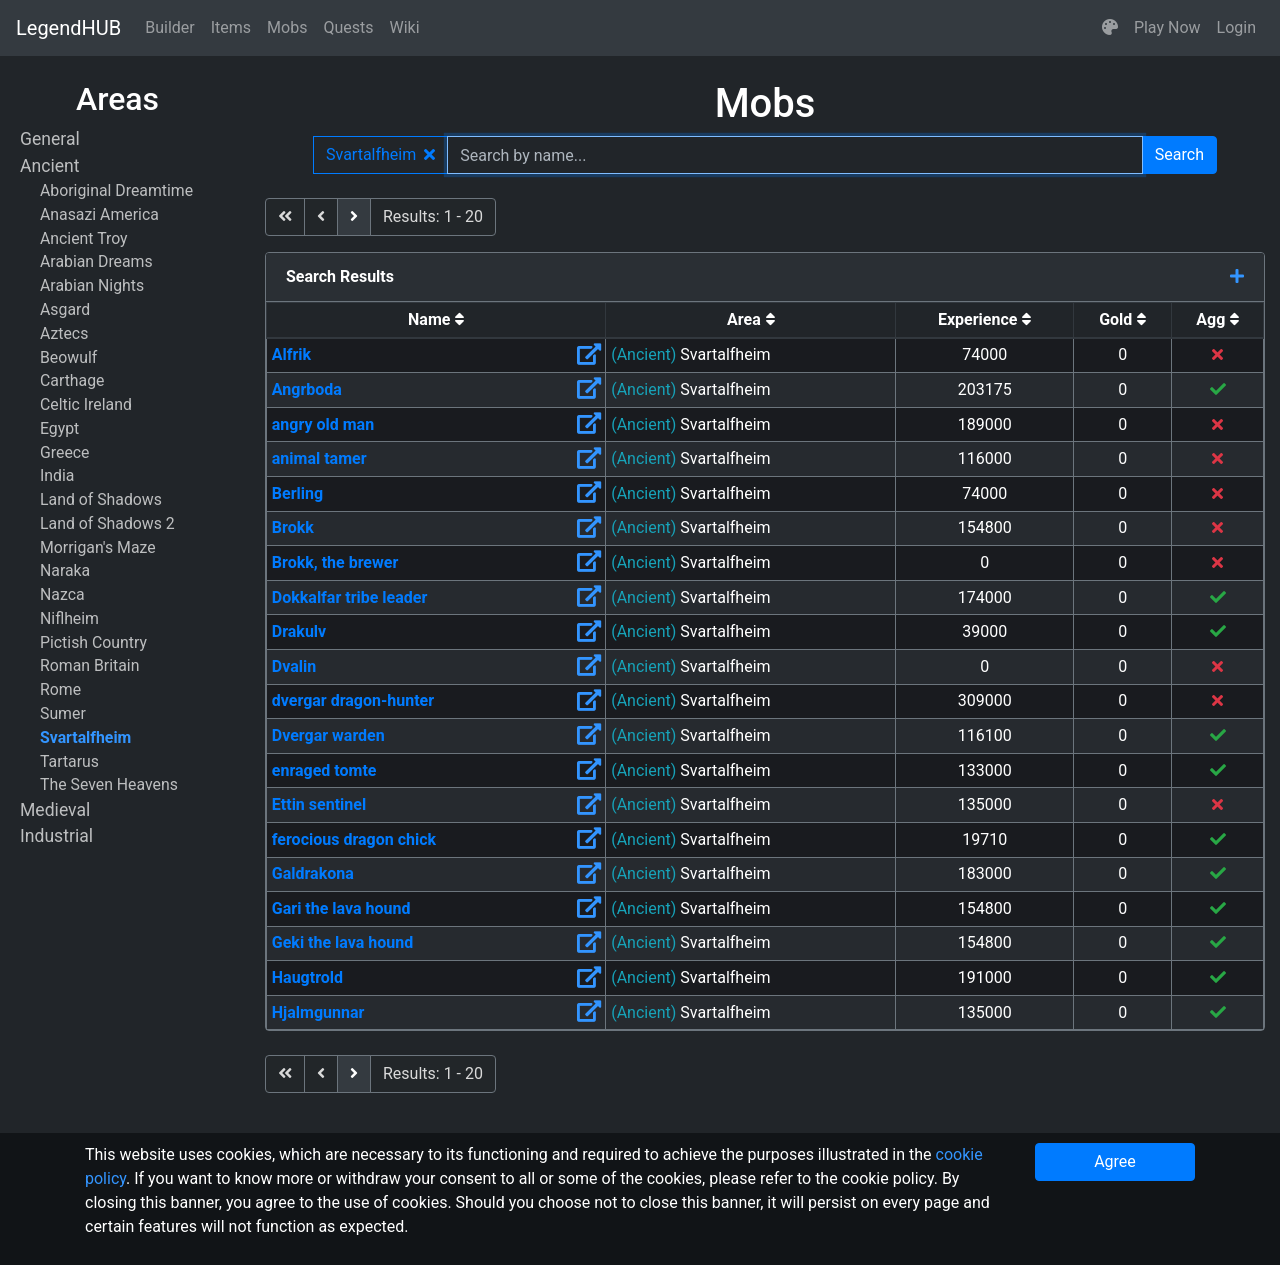  What do you see at coordinates (86, 404) in the screenshot?
I see `Celtic Ireland` at bounding box center [86, 404].